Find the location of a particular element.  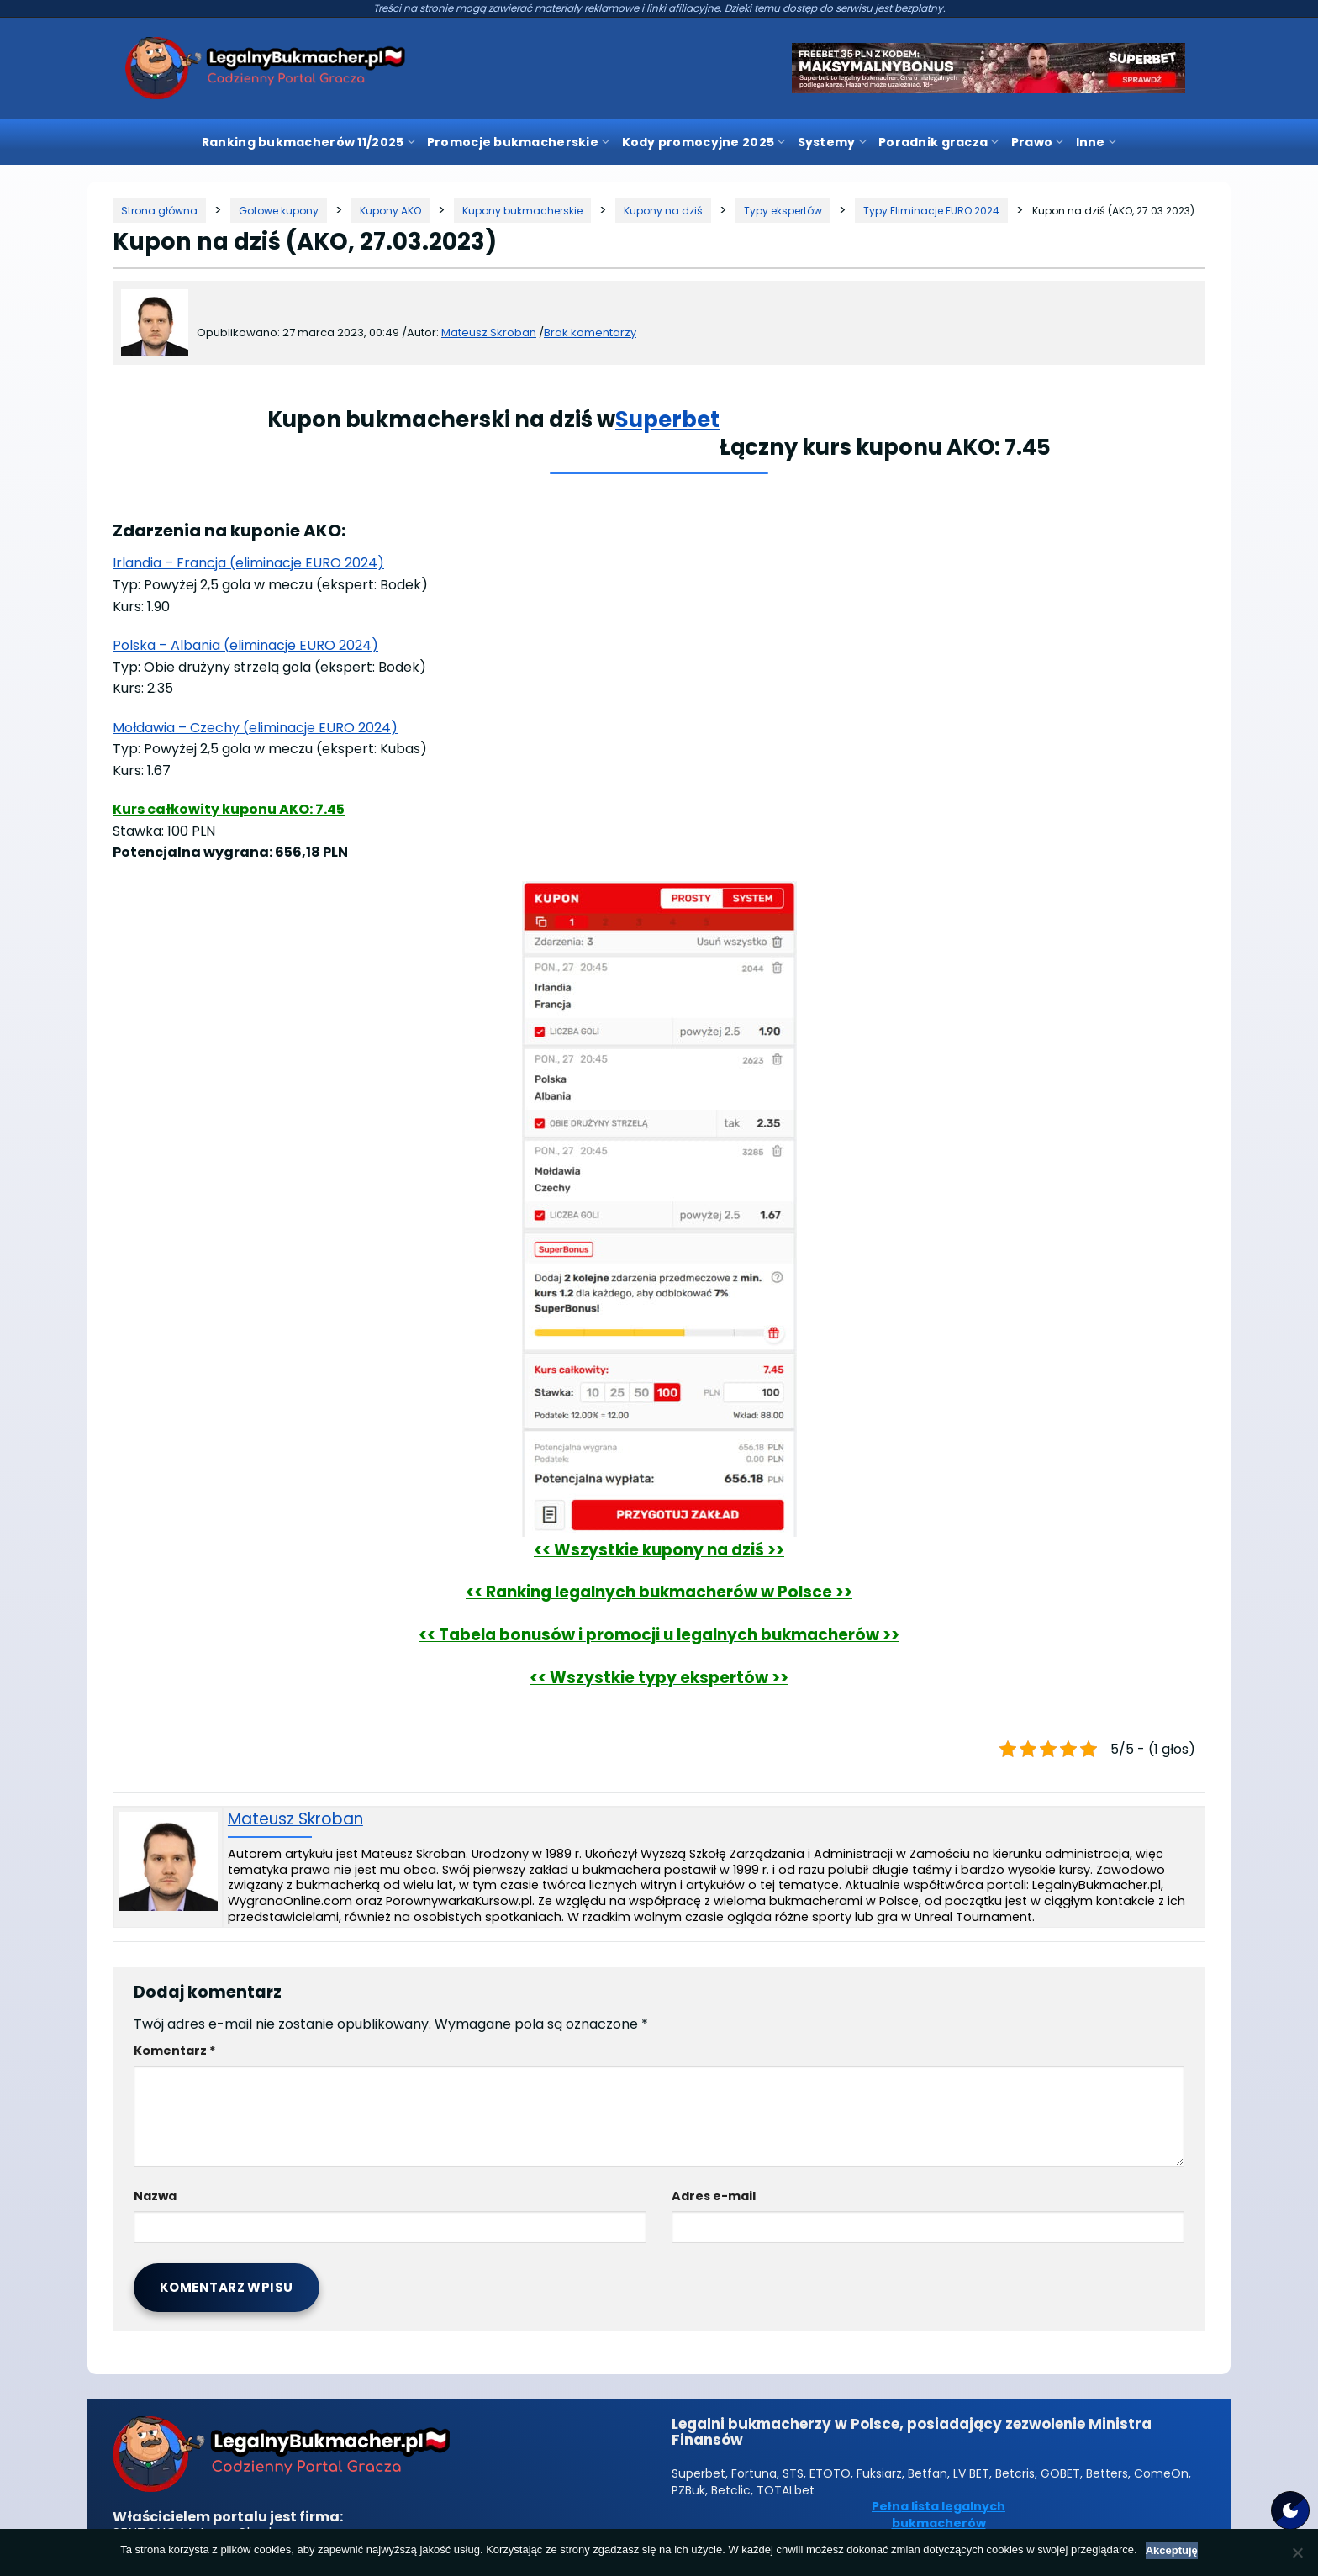

Nazwa is located at coordinates (155, 2196).